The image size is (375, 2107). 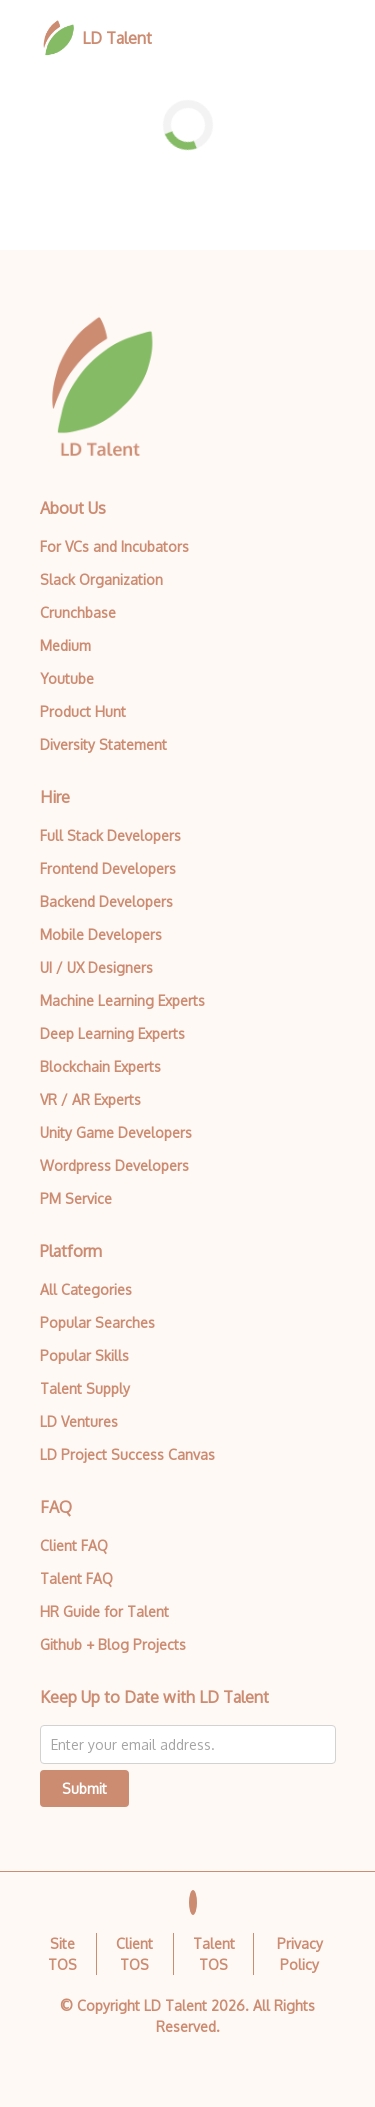 I want to click on Slack Organization, so click(x=101, y=579).